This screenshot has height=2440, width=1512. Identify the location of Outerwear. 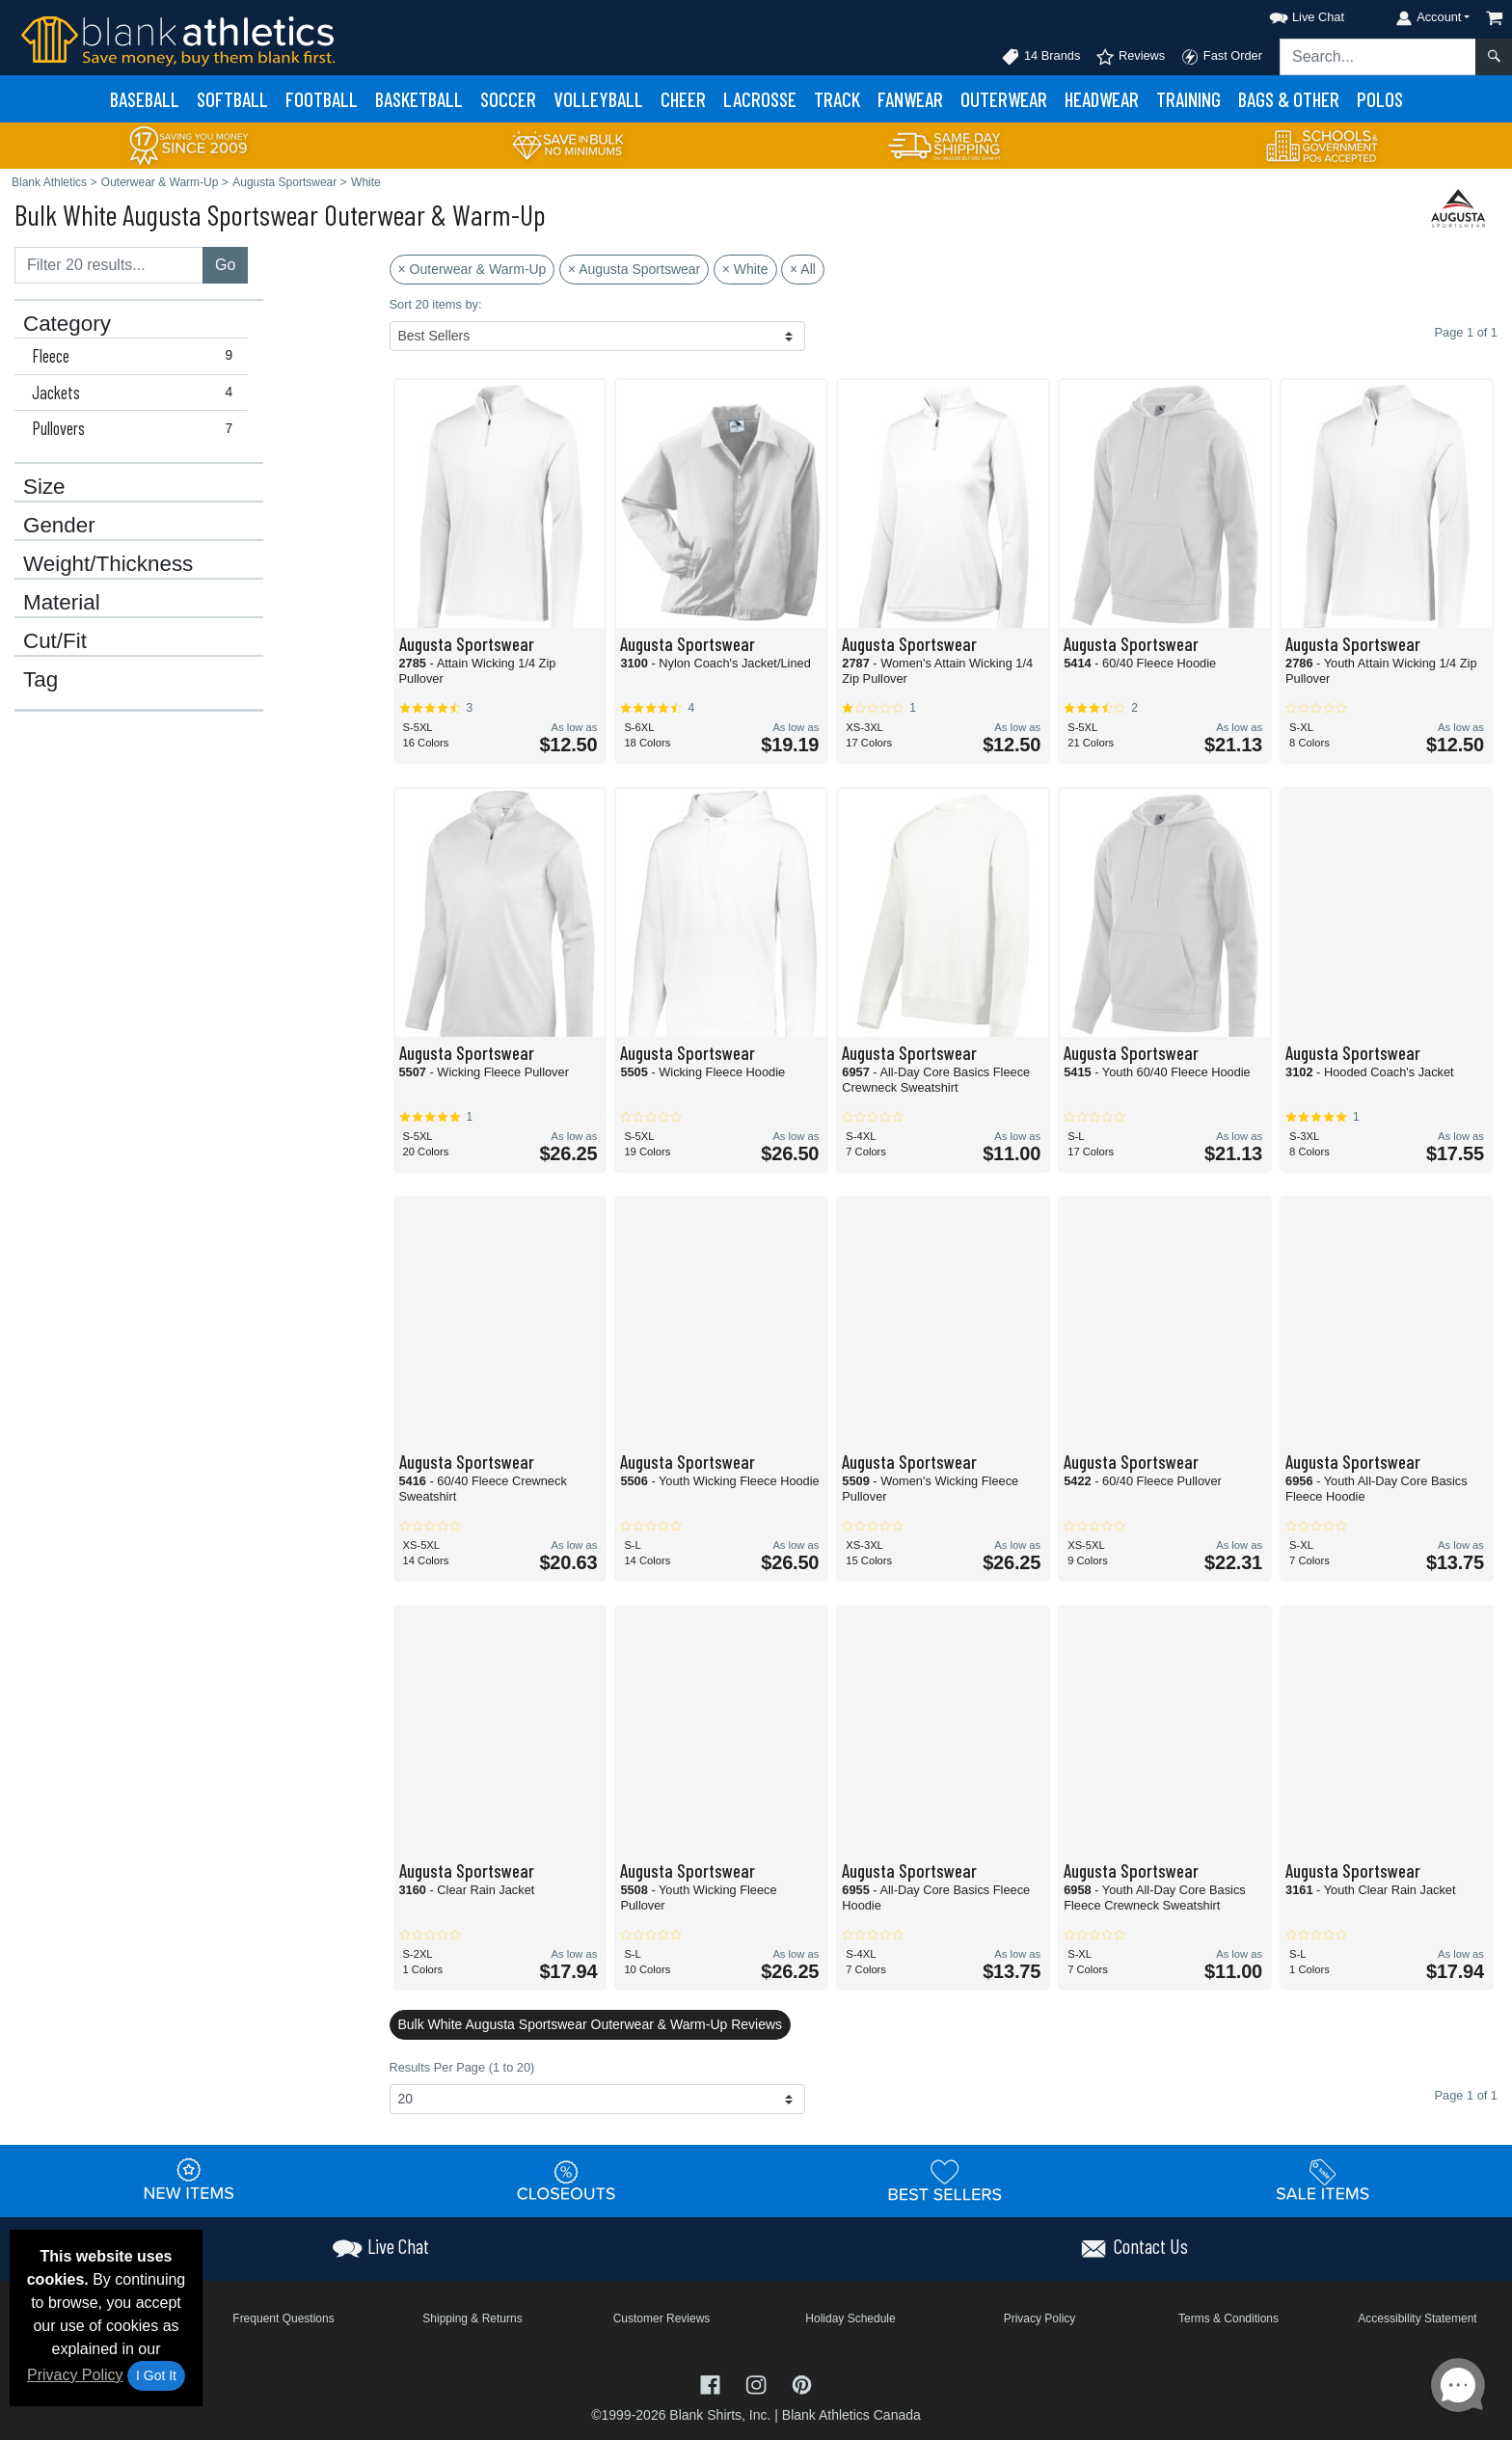
(1003, 99).